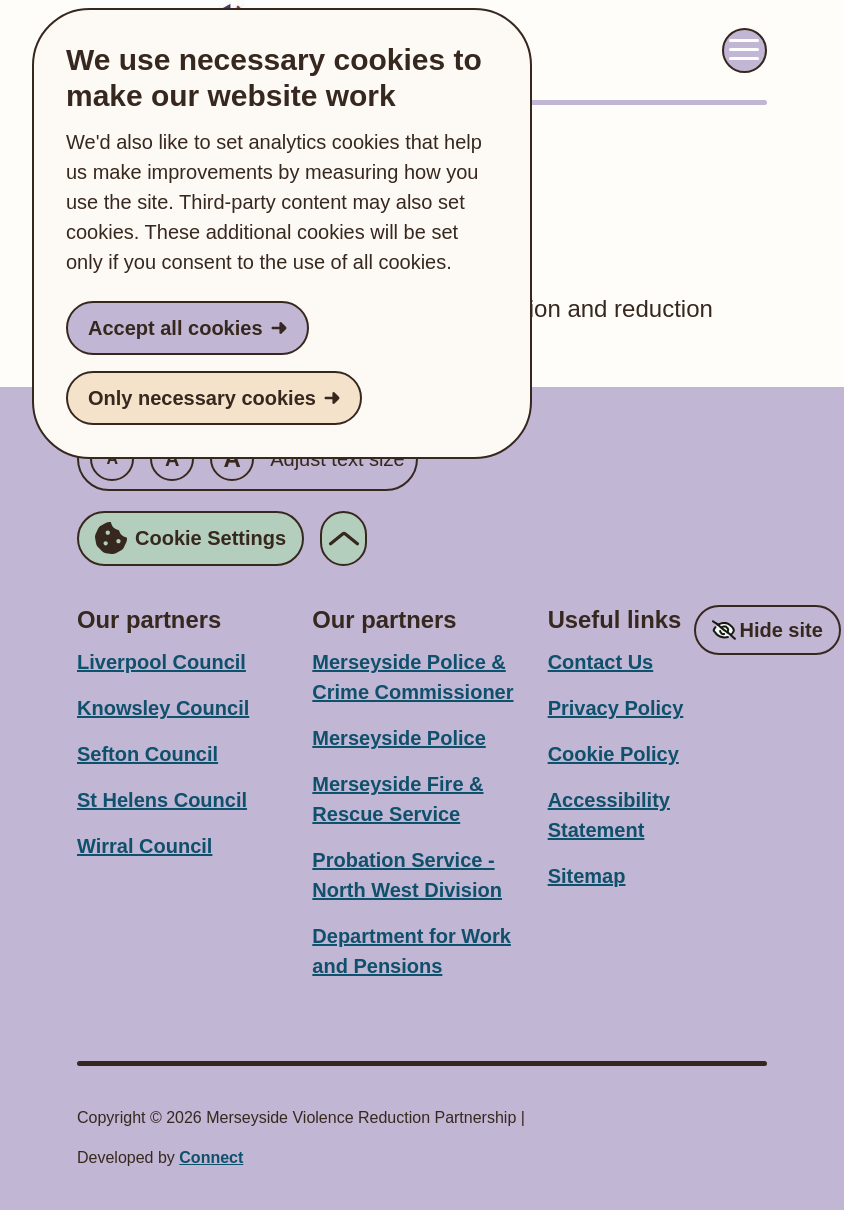 This screenshot has width=844, height=1210. What do you see at coordinates (163, 708) in the screenshot?
I see `Knowsley Council` at bounding box center [163, 708].